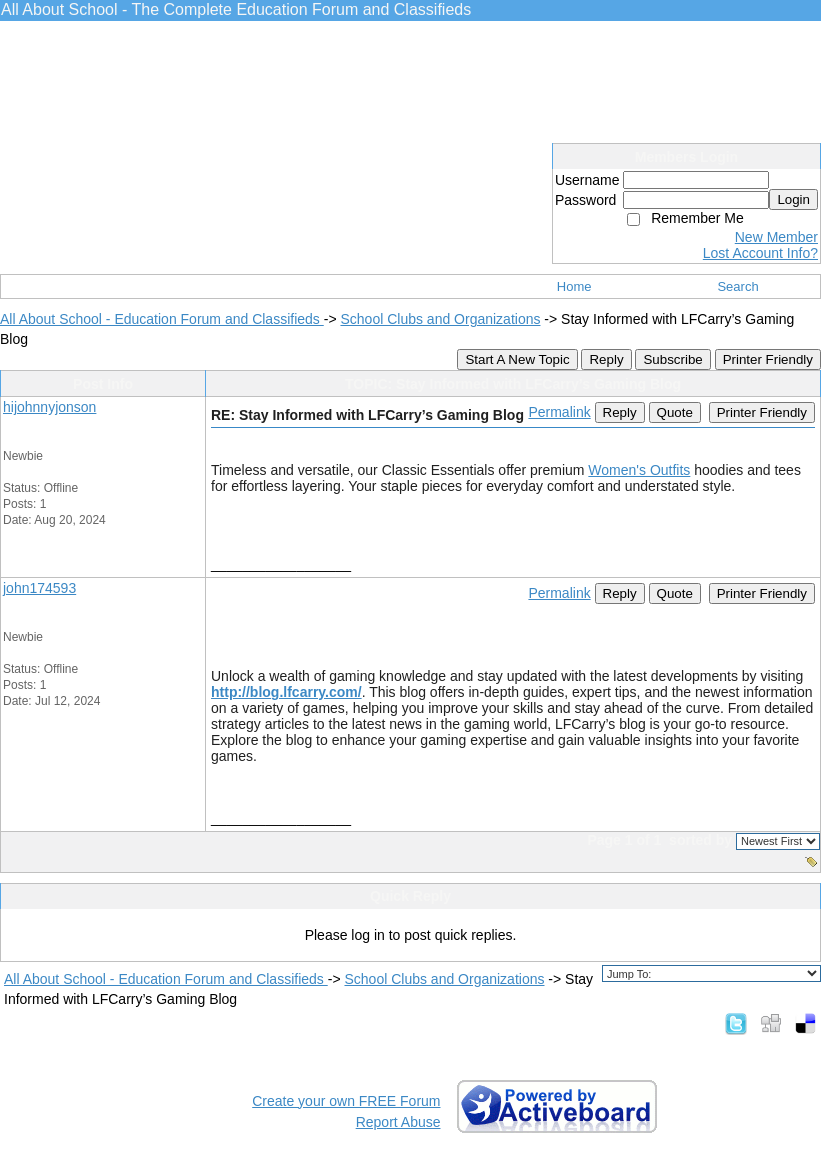 The width and height of the screenshot is (821, 1173). Describe the element at coordinates (440, 319) in the screenshot. I see `School Clubs and Organizations` at that location.